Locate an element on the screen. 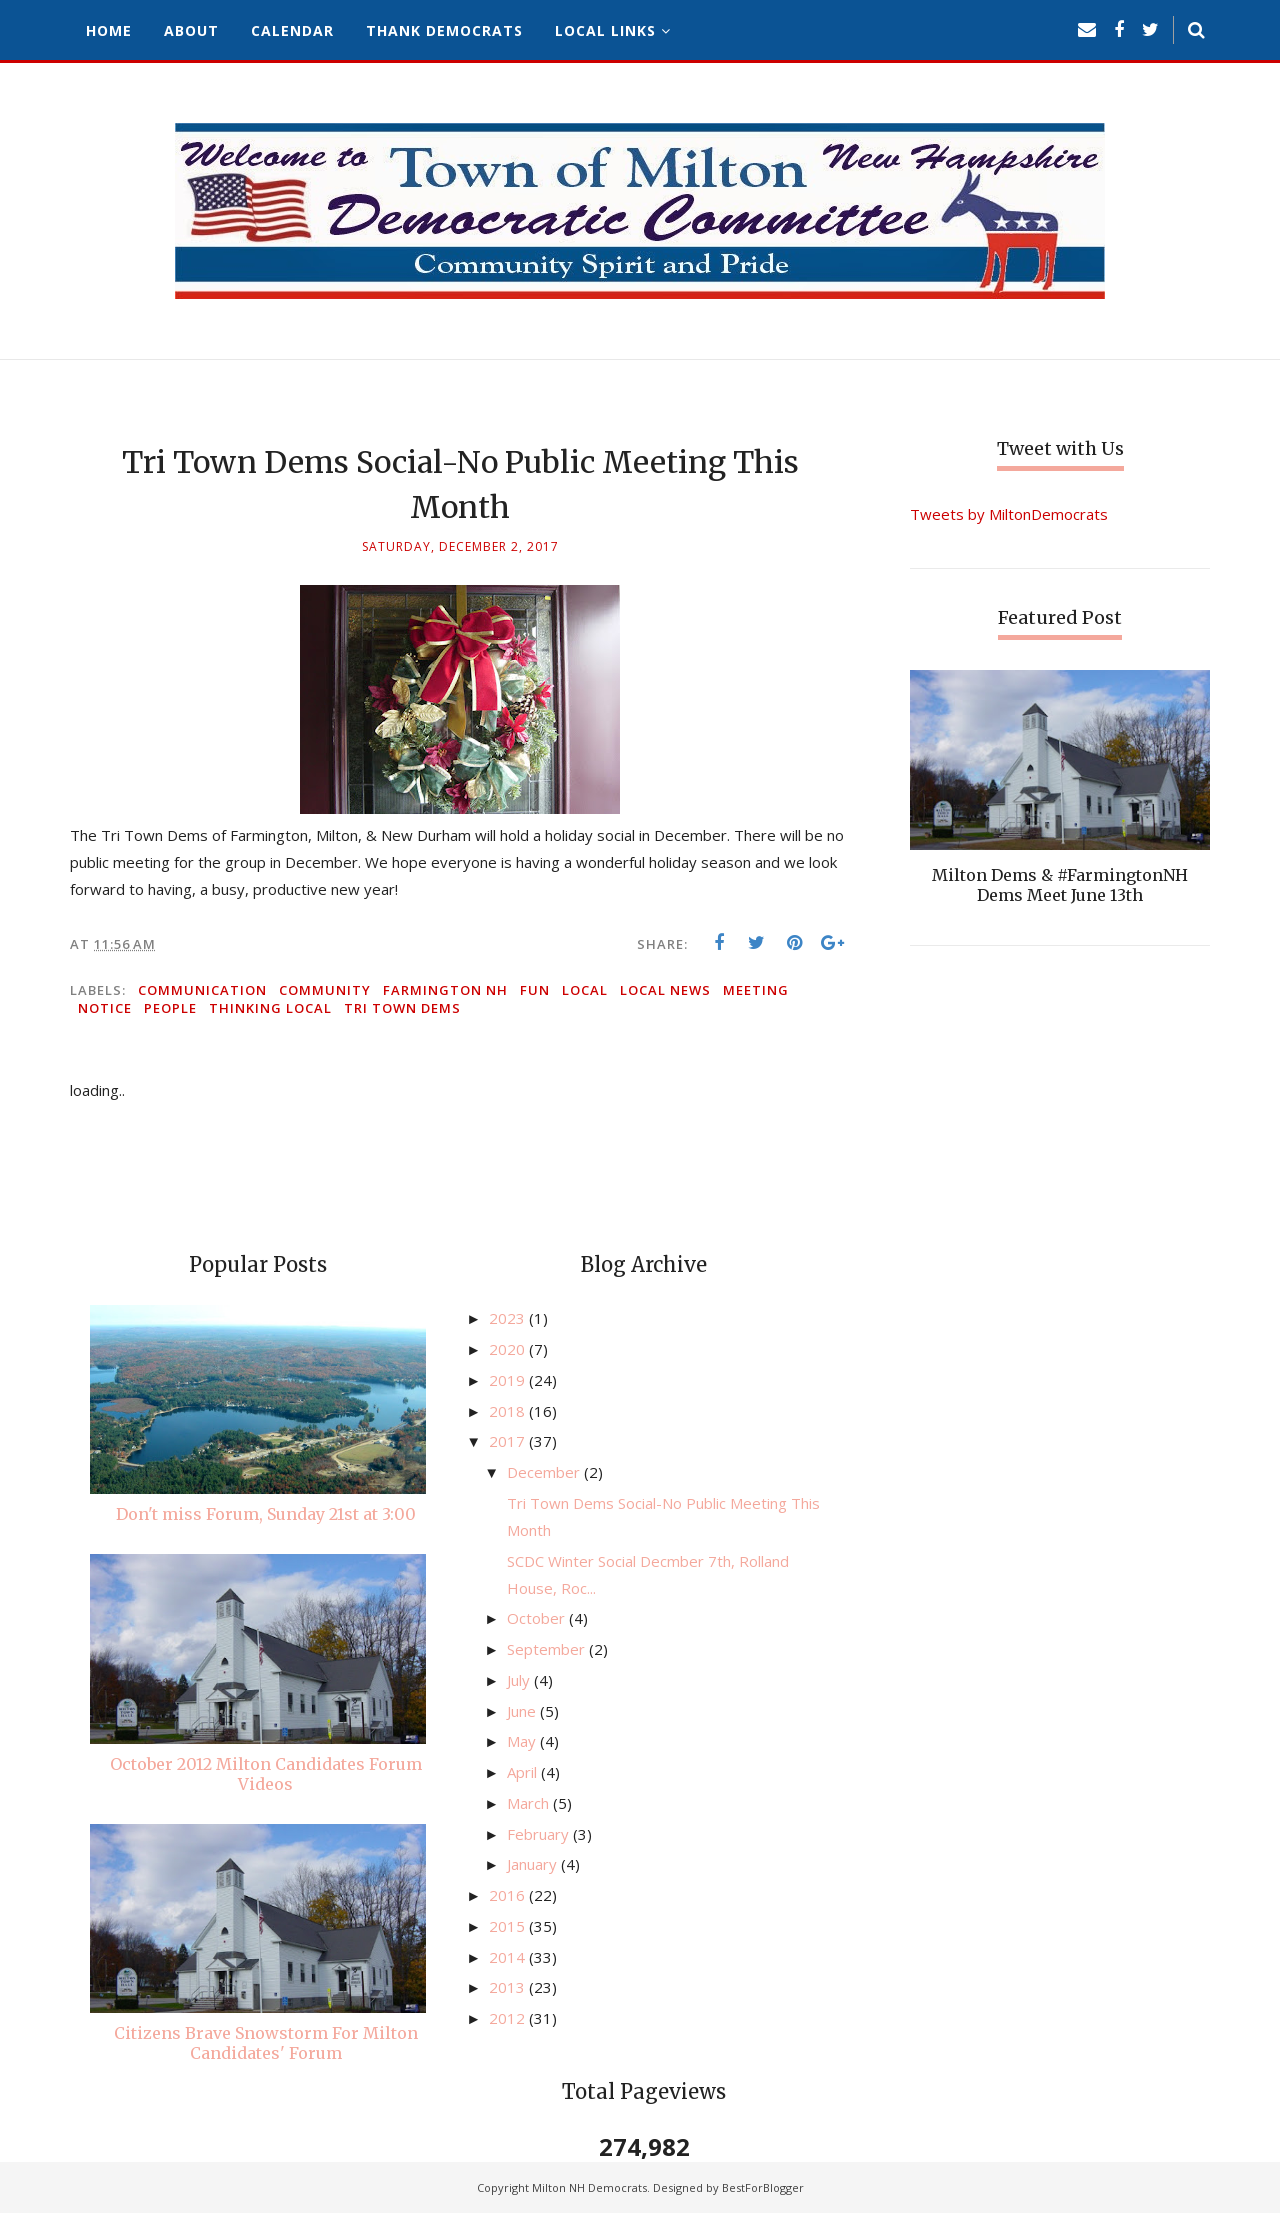  Milton NH Democrats is located at coordinates (589, 2187).